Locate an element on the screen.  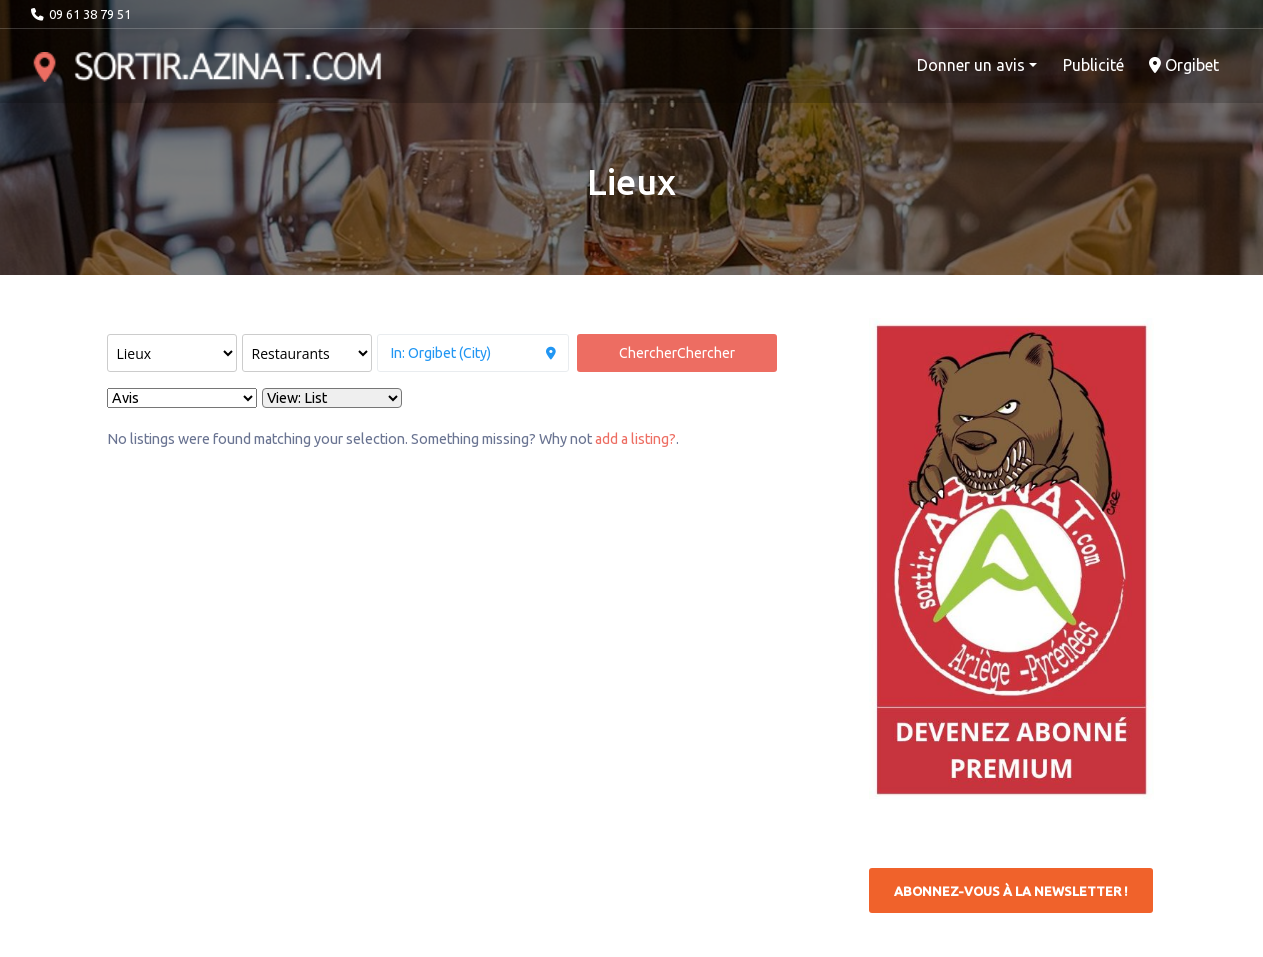
[Rechercher par catégorie :] is located at coordinates (307, 353).